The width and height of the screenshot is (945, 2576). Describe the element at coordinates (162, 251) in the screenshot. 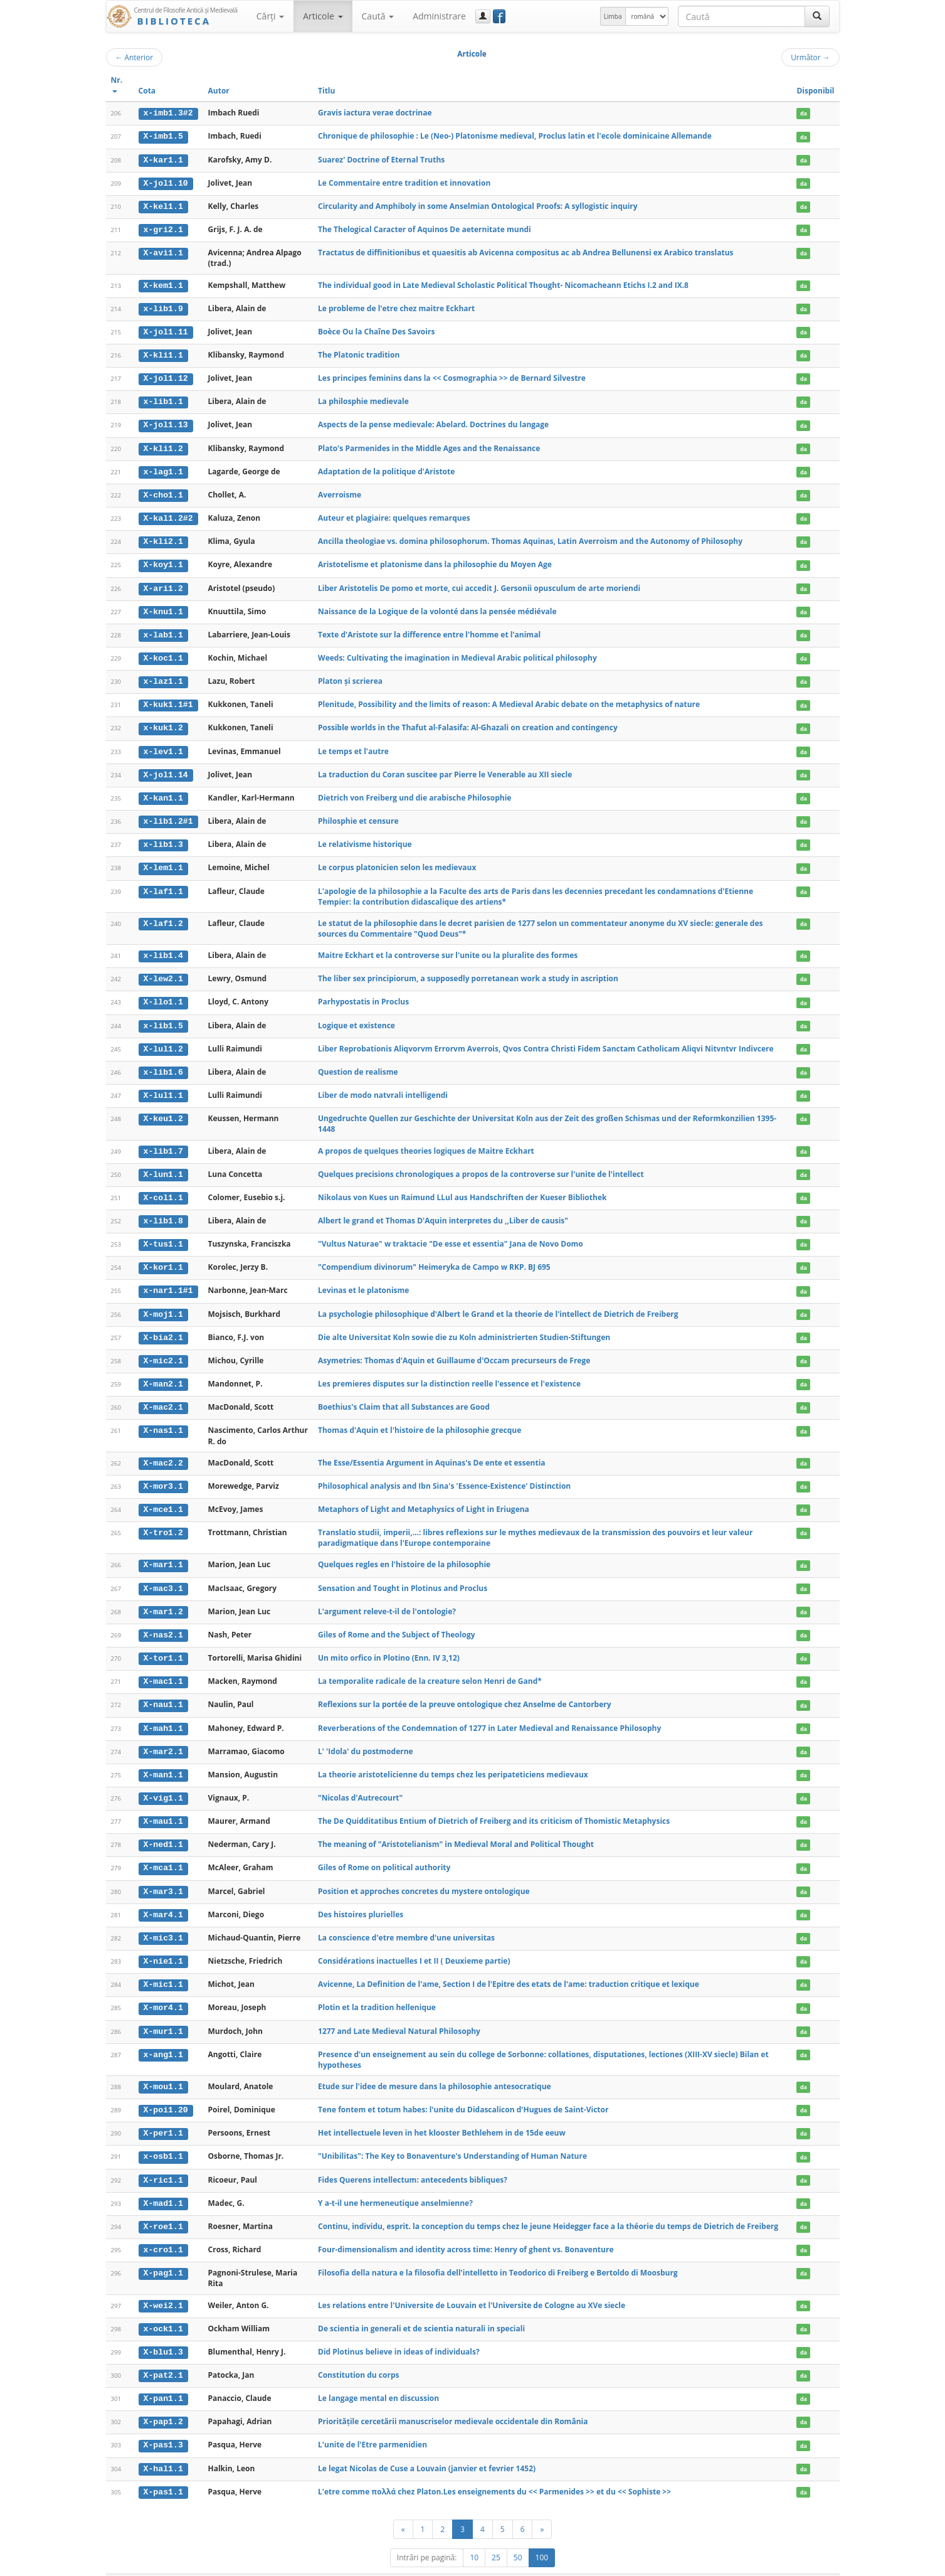

I see `X-avi1.1` at that location.